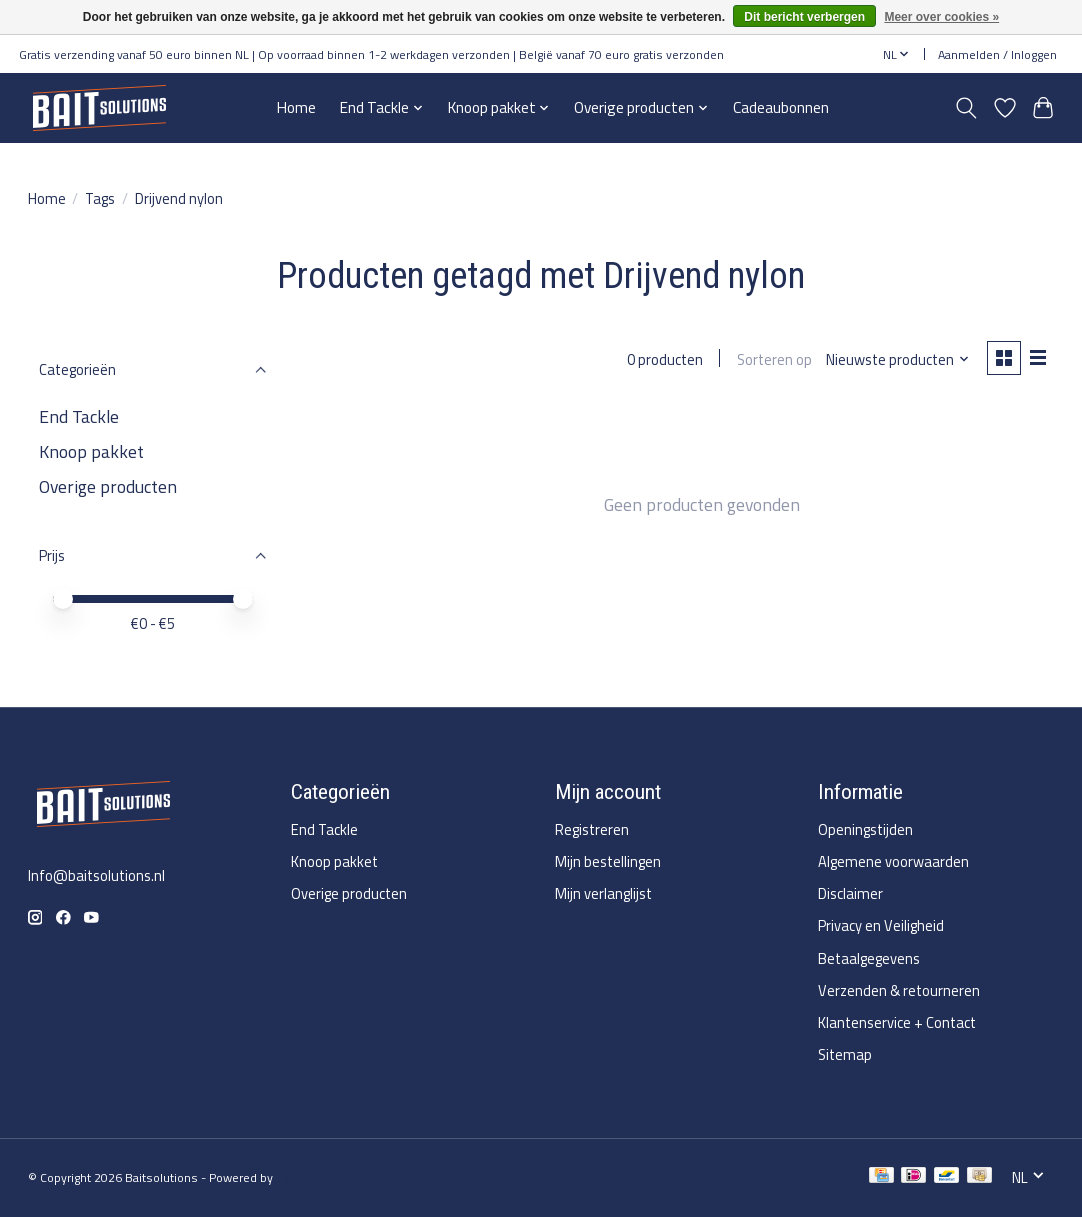  I want to click on [Toggle icon], so click(965, 108).